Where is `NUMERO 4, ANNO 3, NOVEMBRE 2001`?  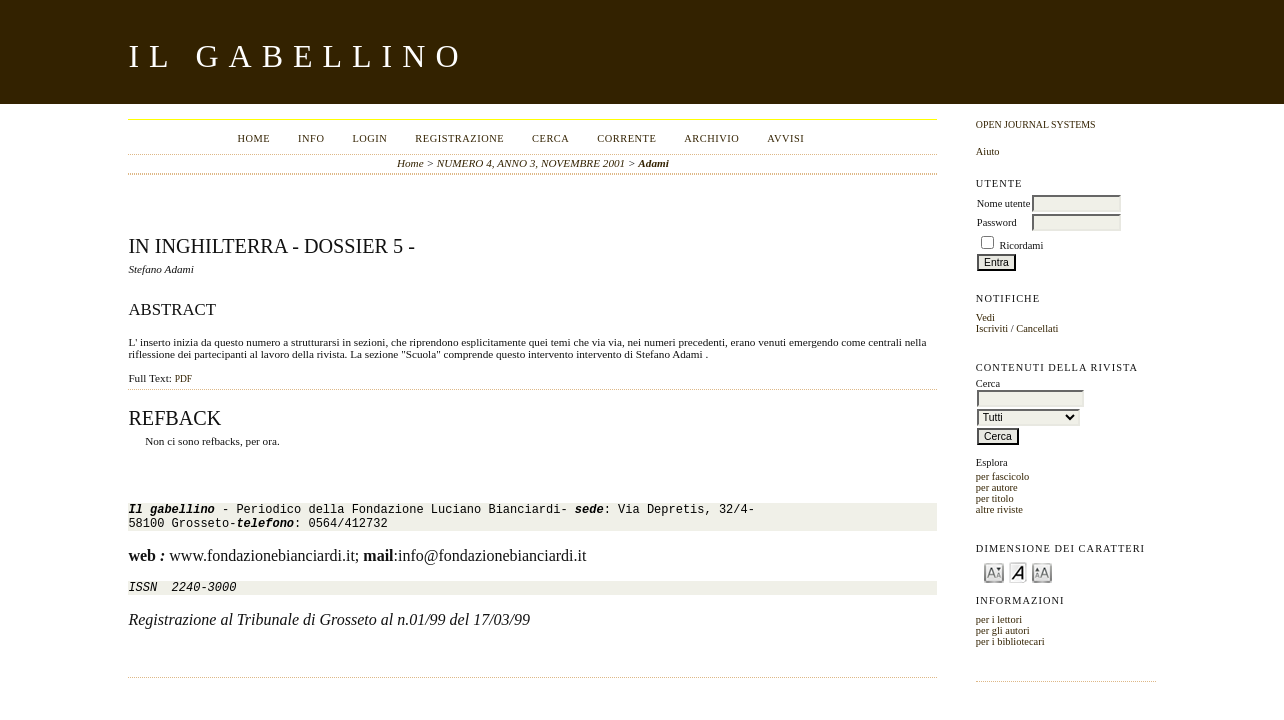
NUMERO 4, ANNO 3, NOVEMBRE 2001 is located at coordinates (531, 163).